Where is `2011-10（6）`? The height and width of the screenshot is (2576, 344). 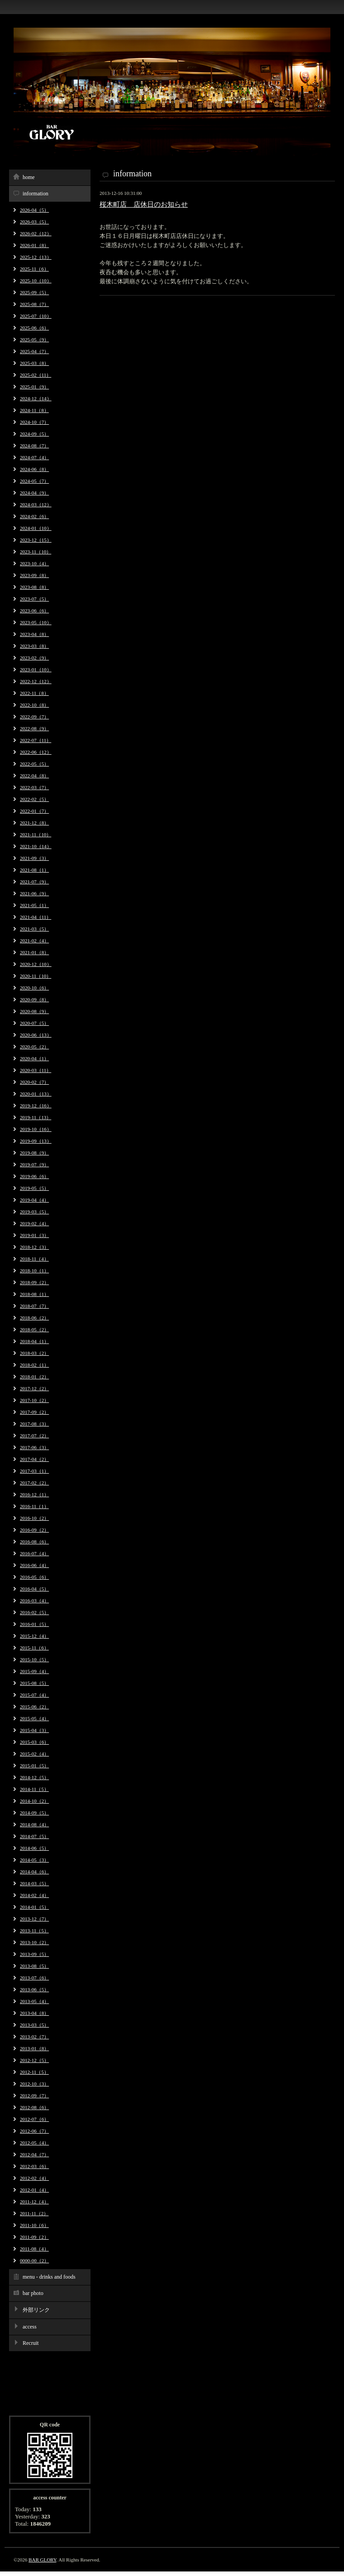 2011-10（6） is located at coordinates (34, 2225).